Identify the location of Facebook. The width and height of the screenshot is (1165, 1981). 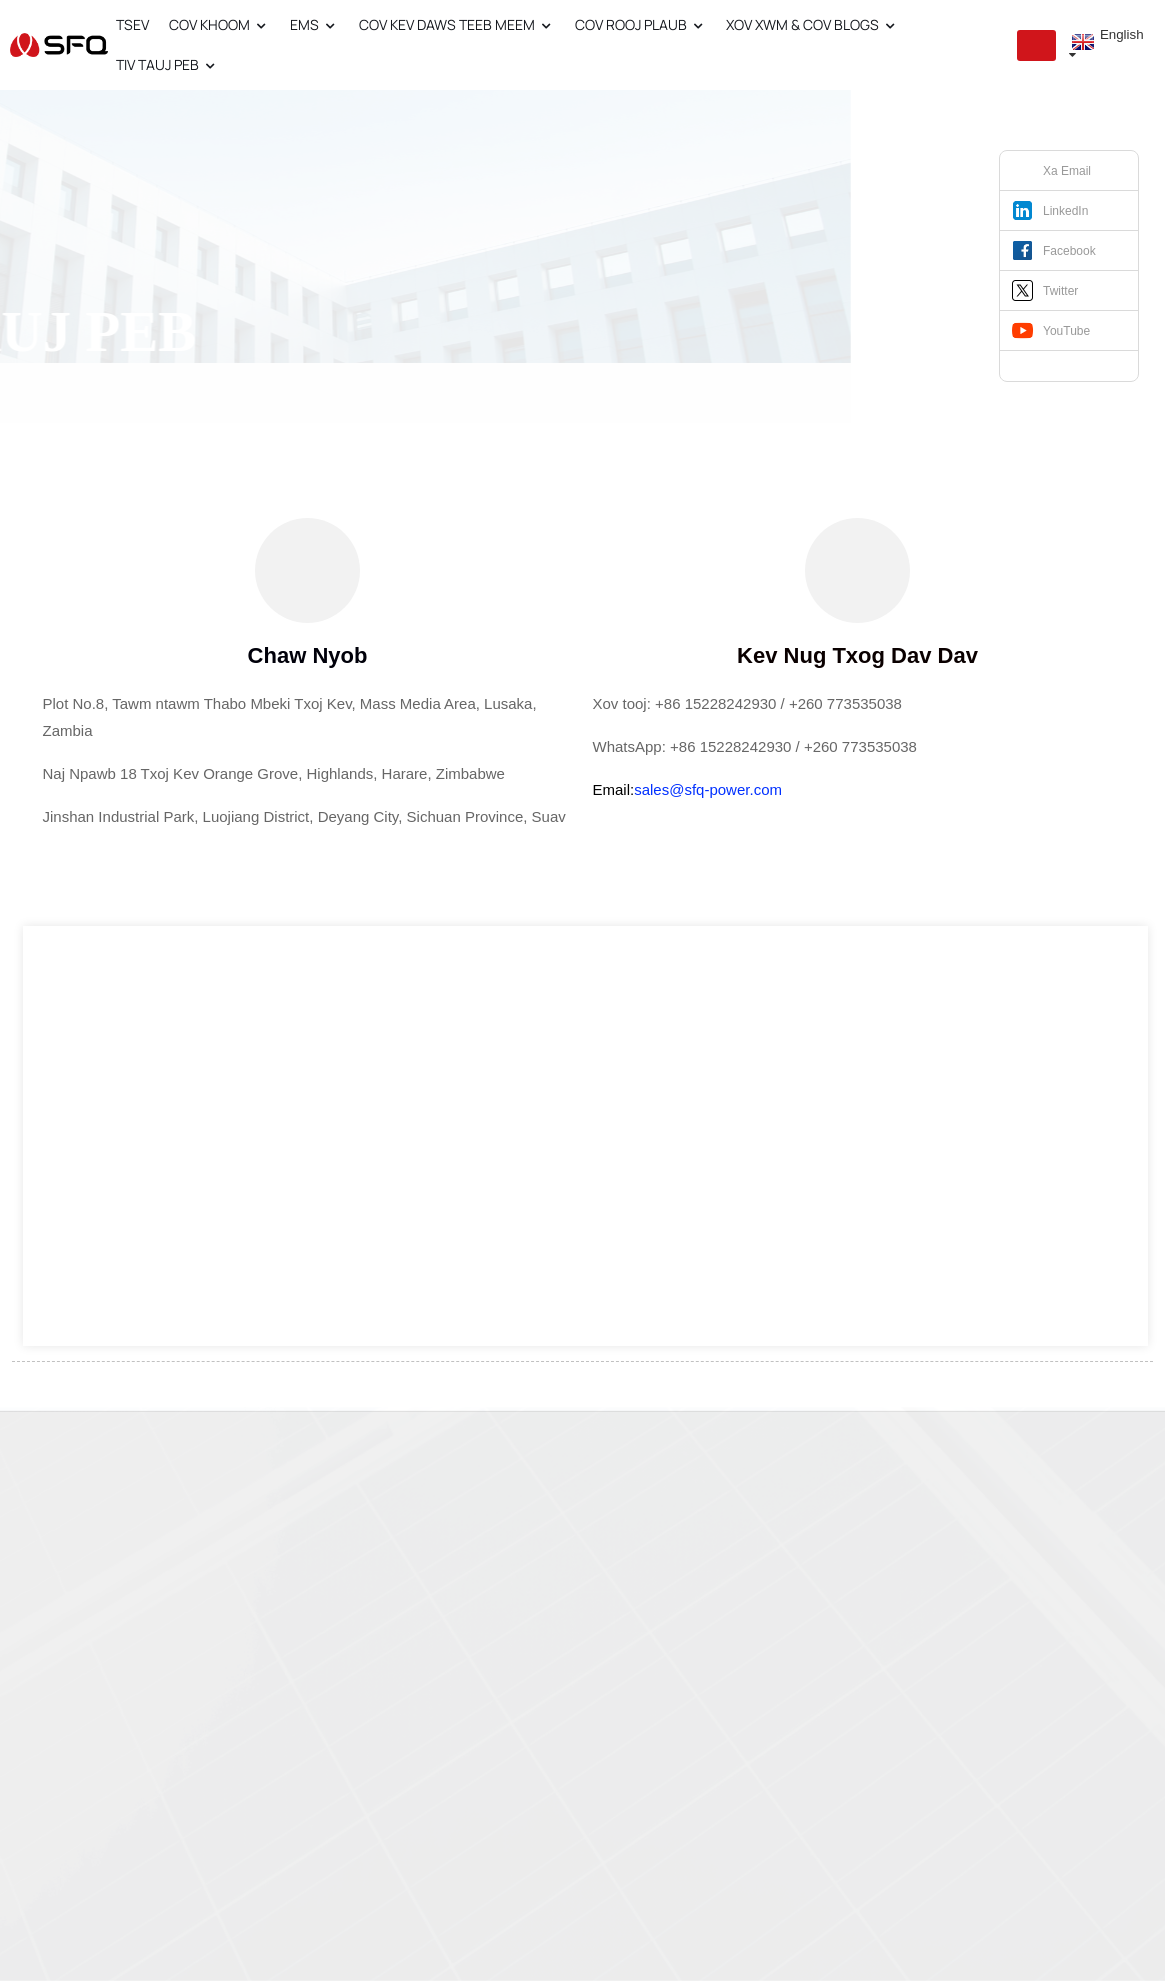
(1069, 251).